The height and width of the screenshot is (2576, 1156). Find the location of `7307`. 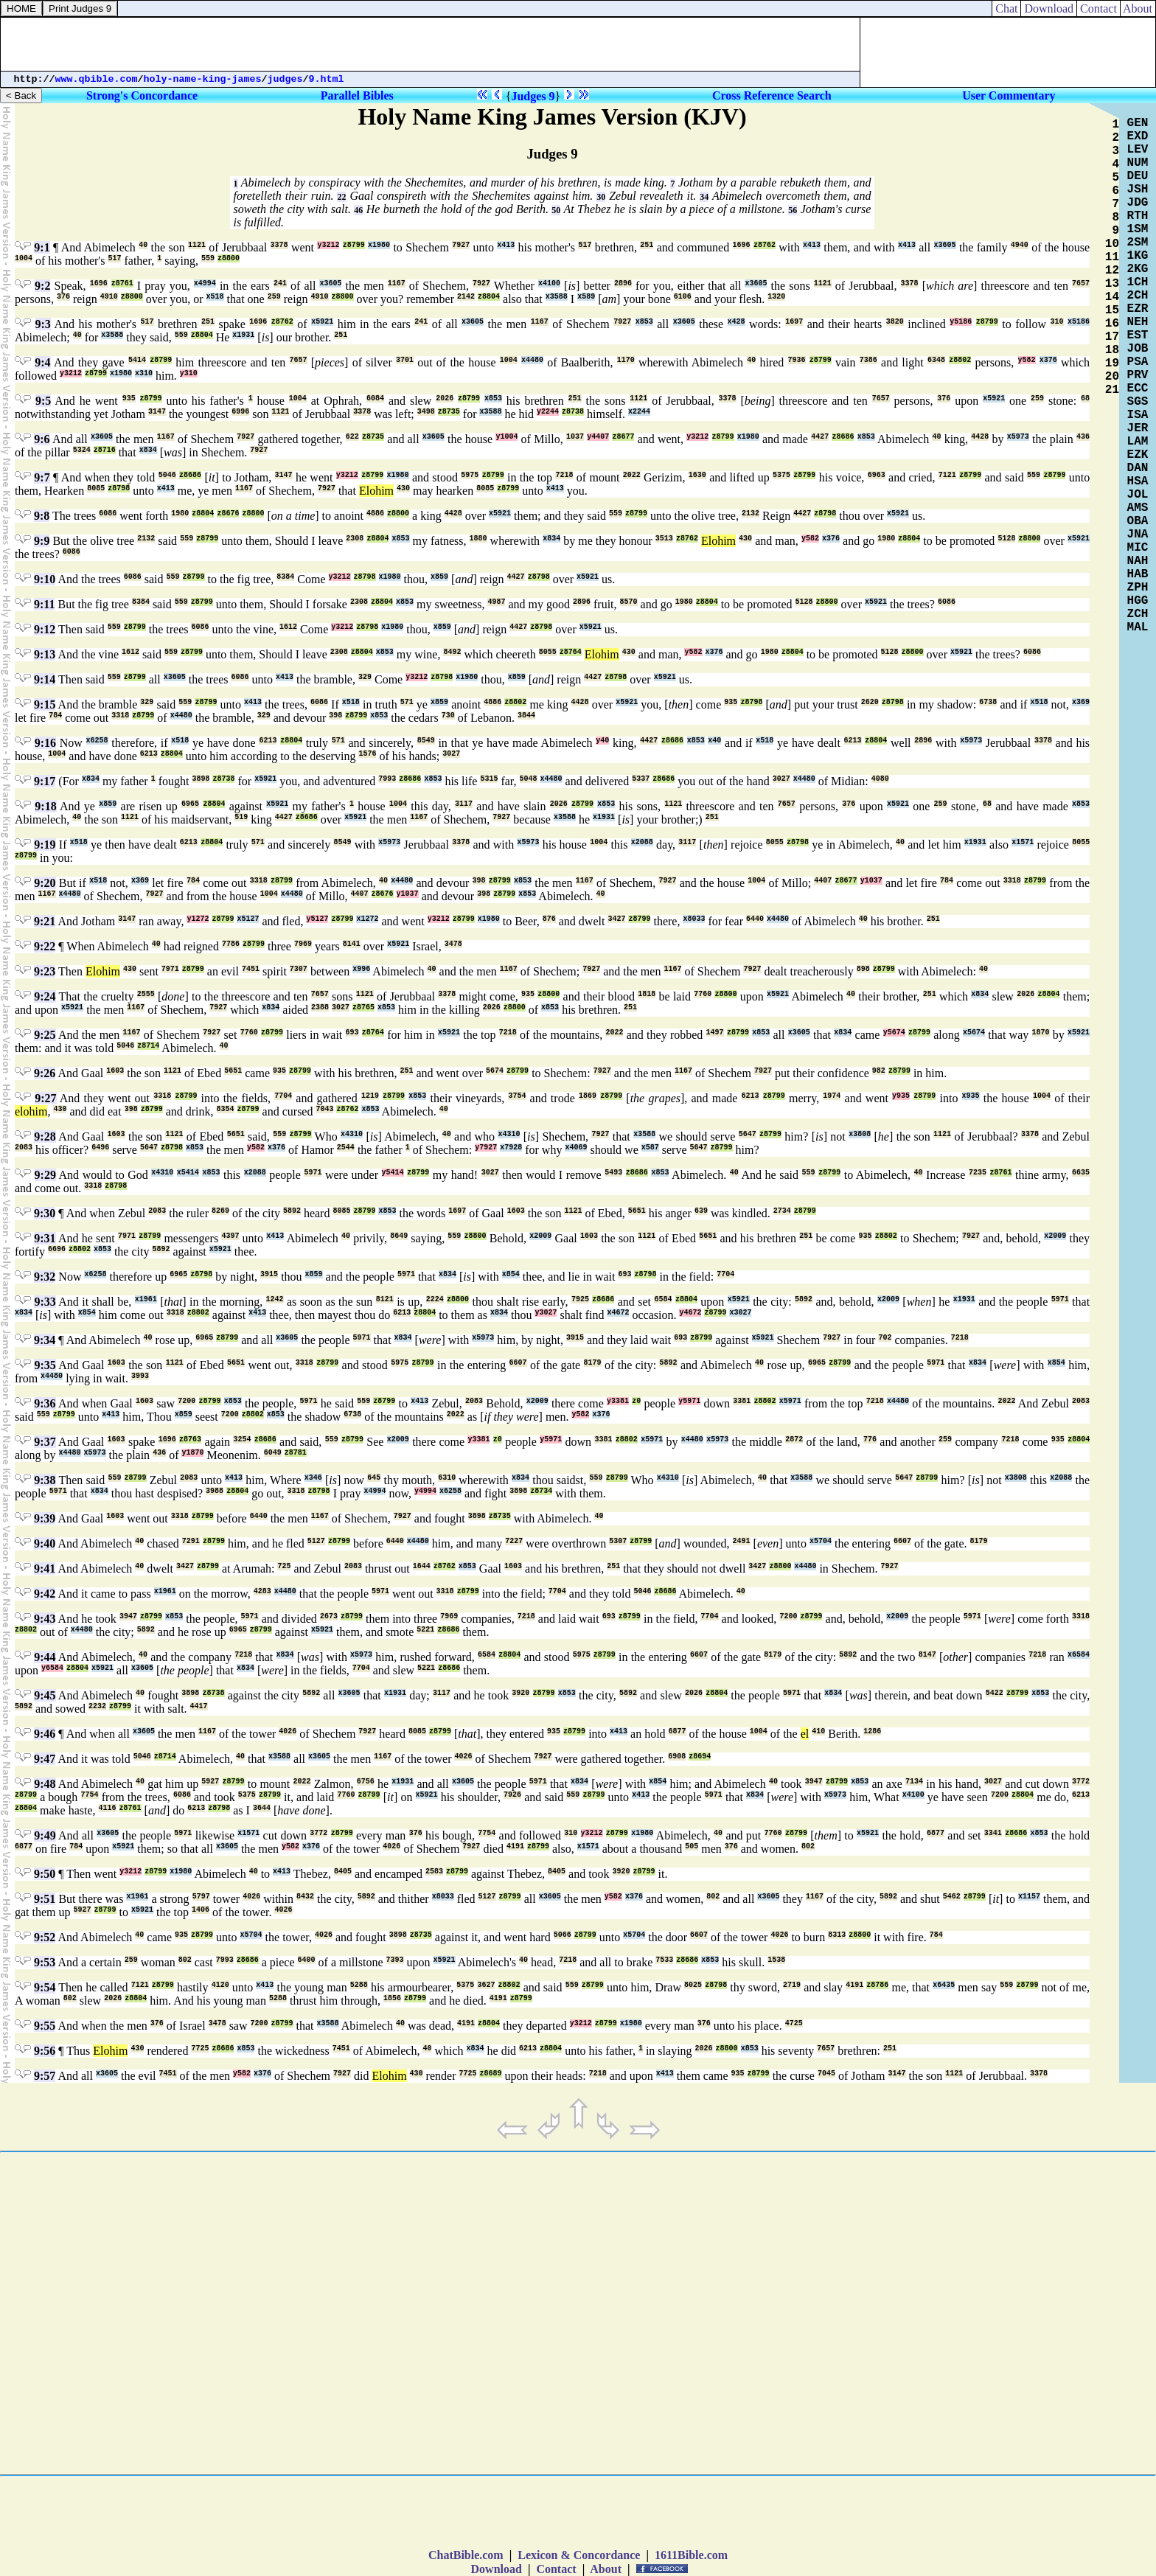

7307 is located at coordinates (298, 969).